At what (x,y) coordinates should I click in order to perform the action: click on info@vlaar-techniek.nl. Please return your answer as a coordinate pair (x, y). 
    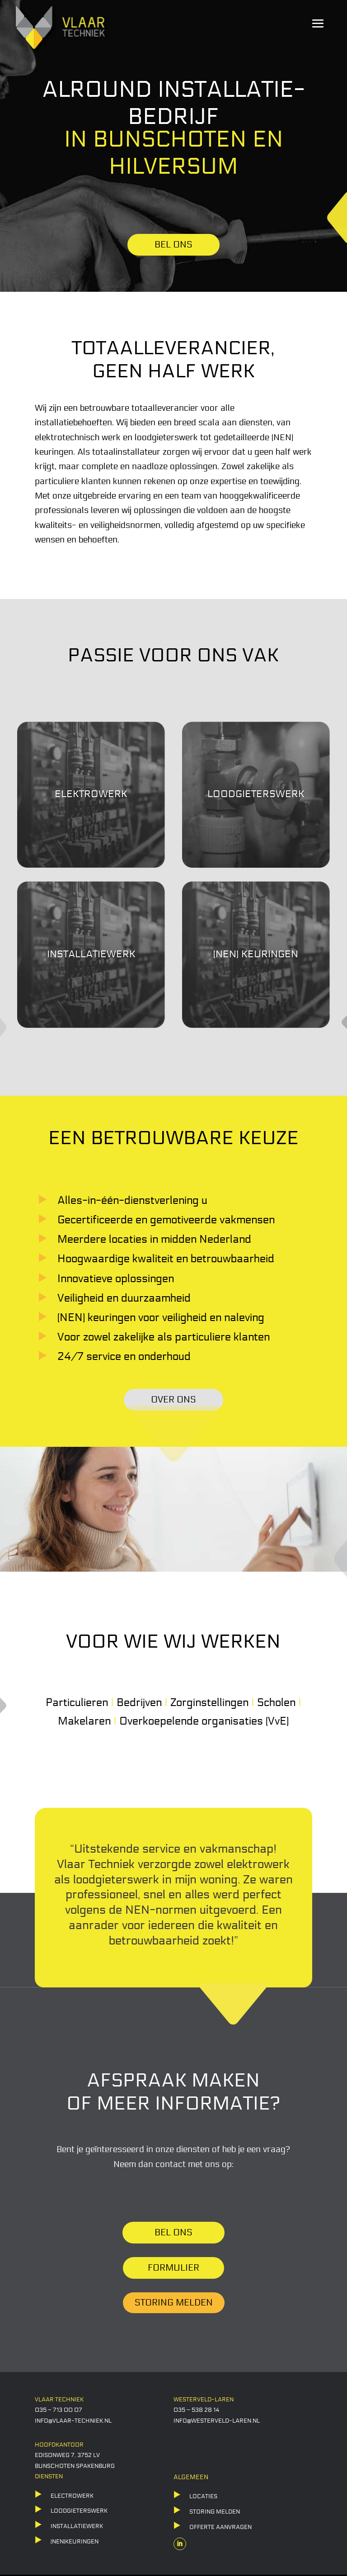
    Looking at the image, I should click on (73, 2420).